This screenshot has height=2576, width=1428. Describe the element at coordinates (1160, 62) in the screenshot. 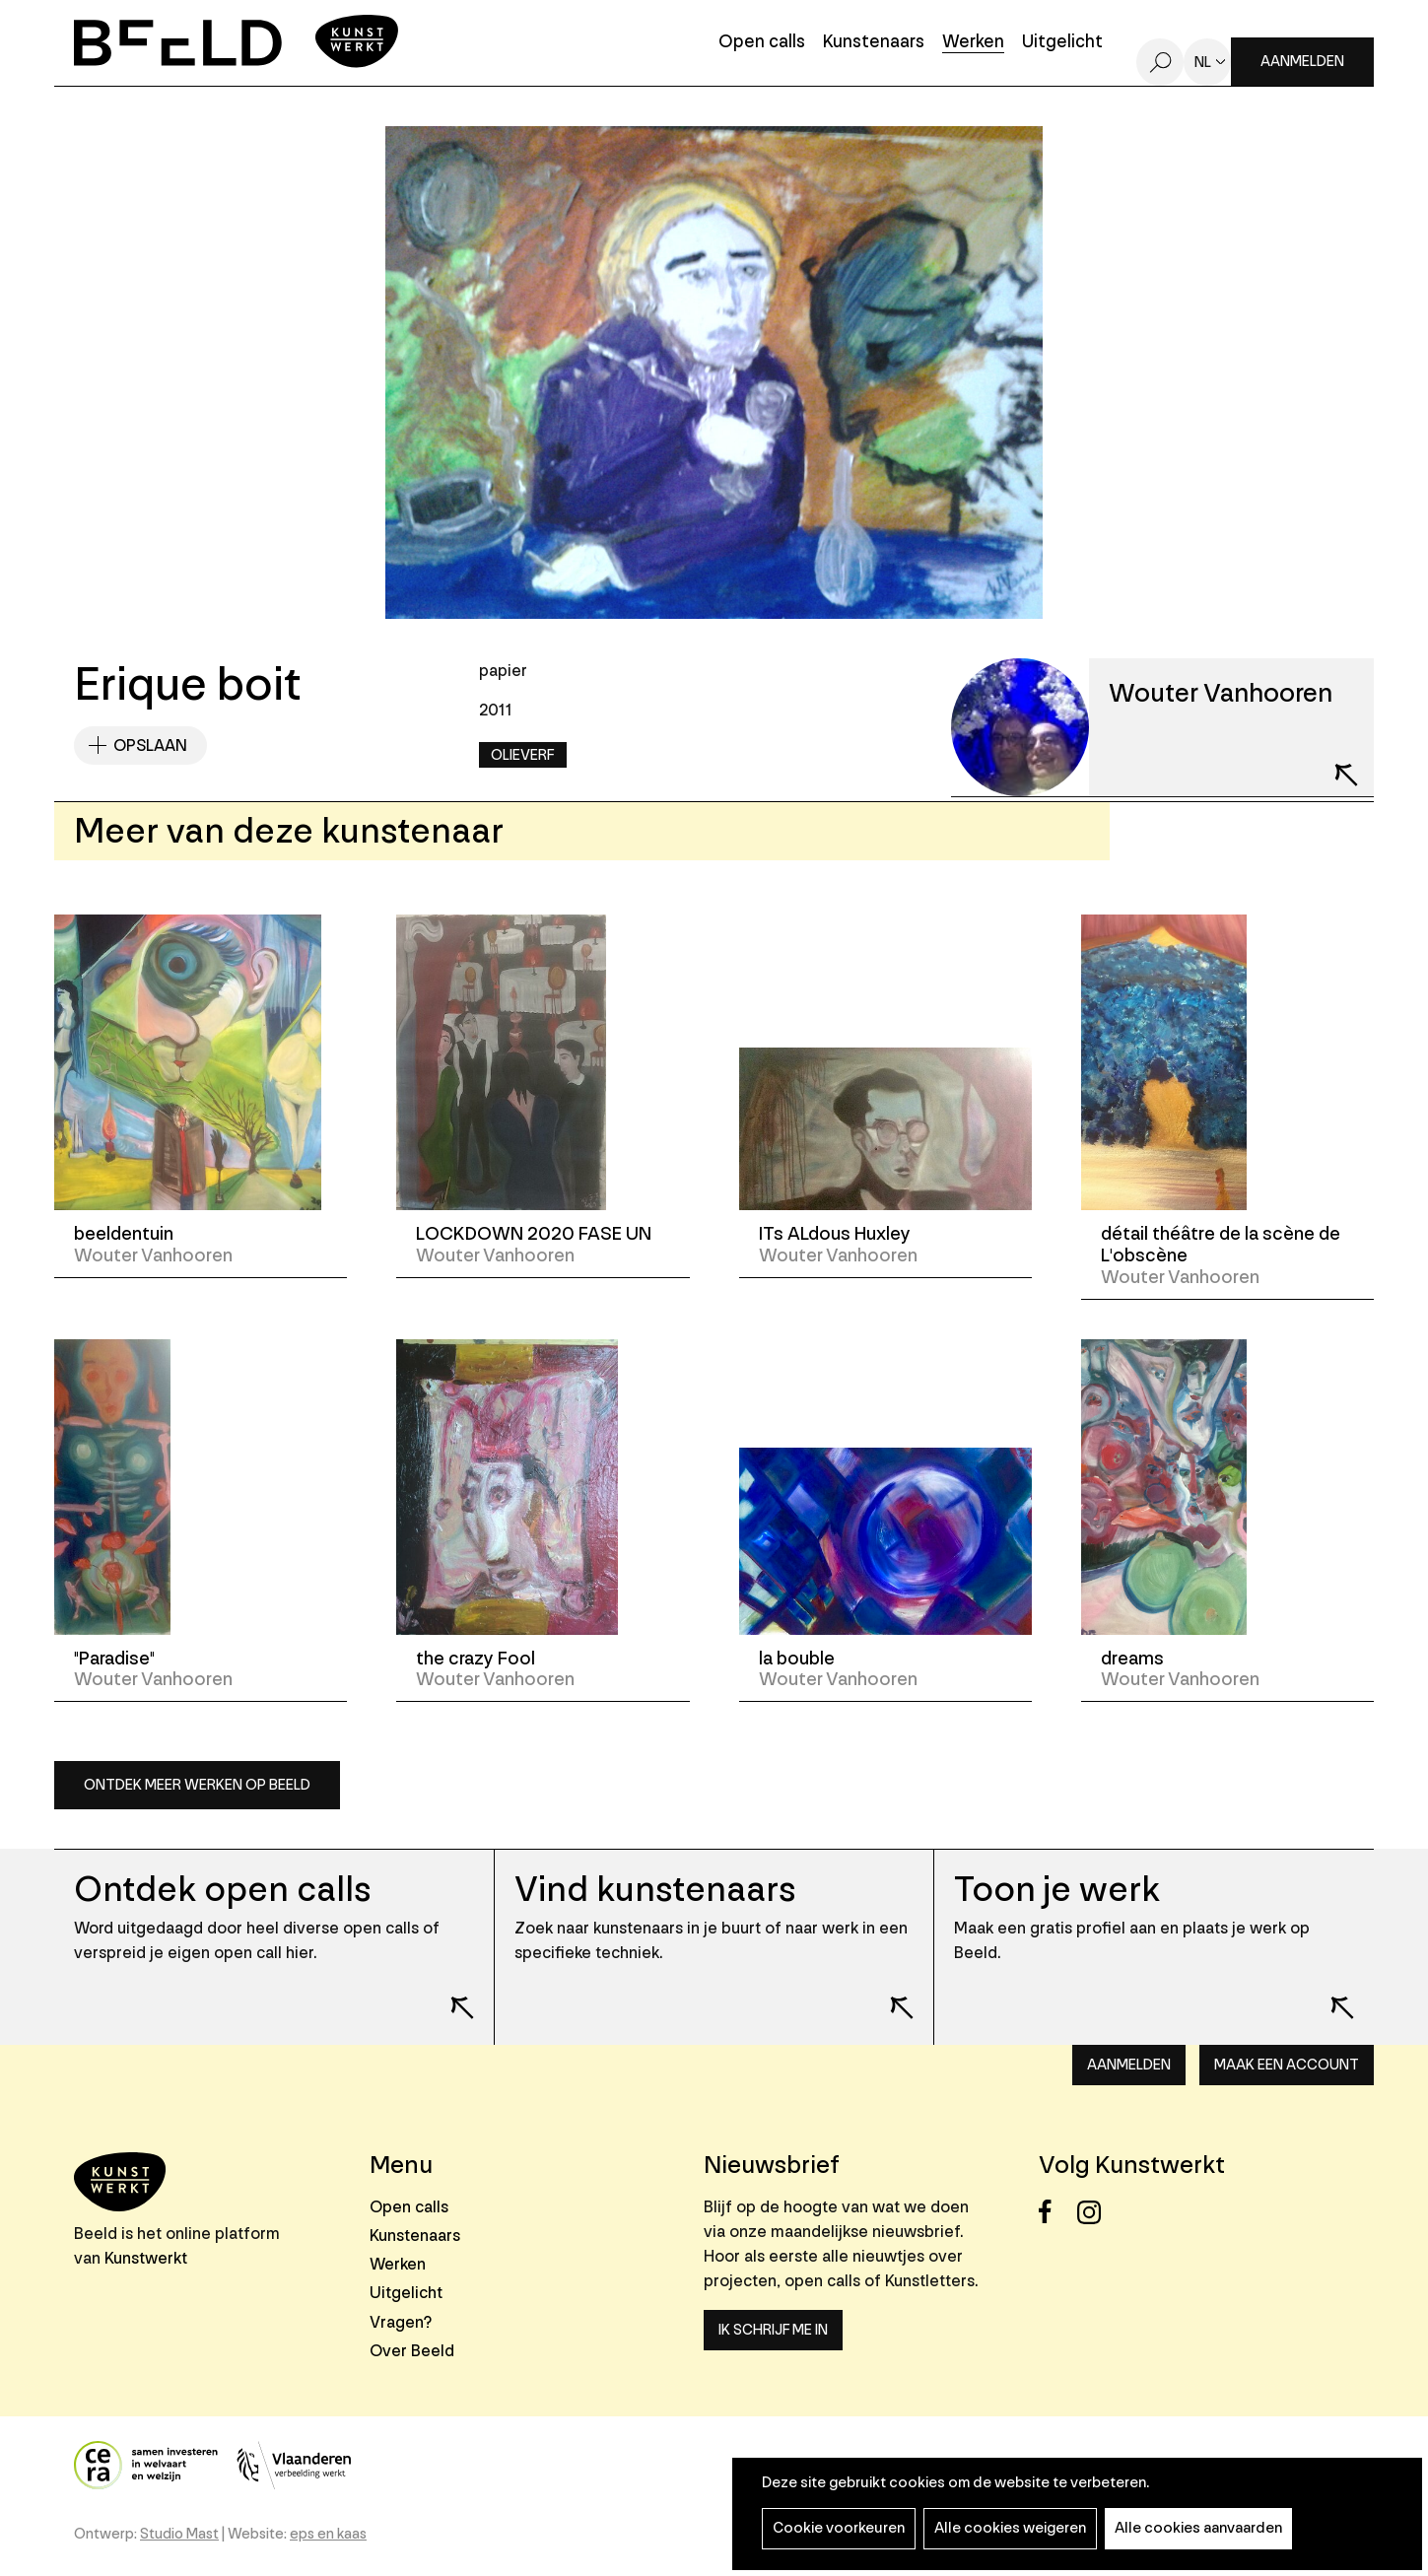

I see `Zoeken` at that location.